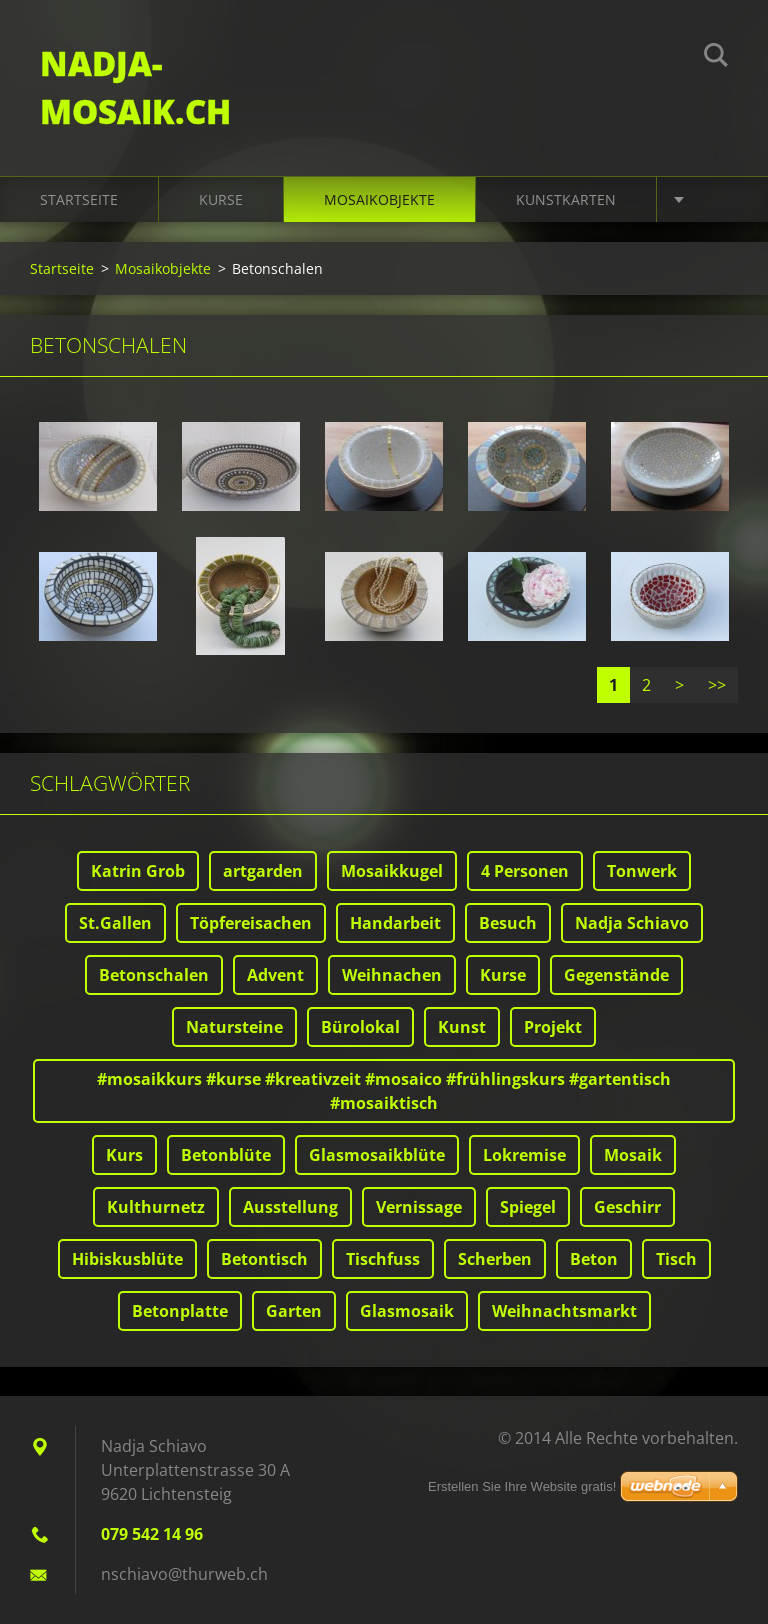  What do you see at coordinates (524, 1155) in the screenshot?
I see `Lokremise` at bounding box center [524, 1155].